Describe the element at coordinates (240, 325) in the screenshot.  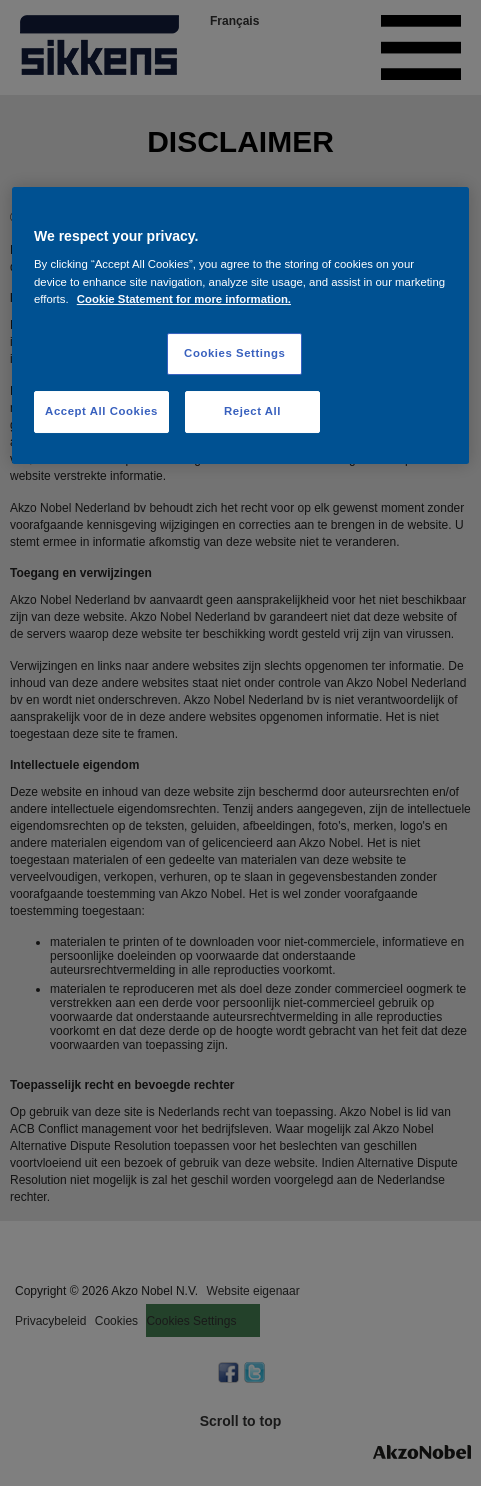
I see `[region]` at that location.